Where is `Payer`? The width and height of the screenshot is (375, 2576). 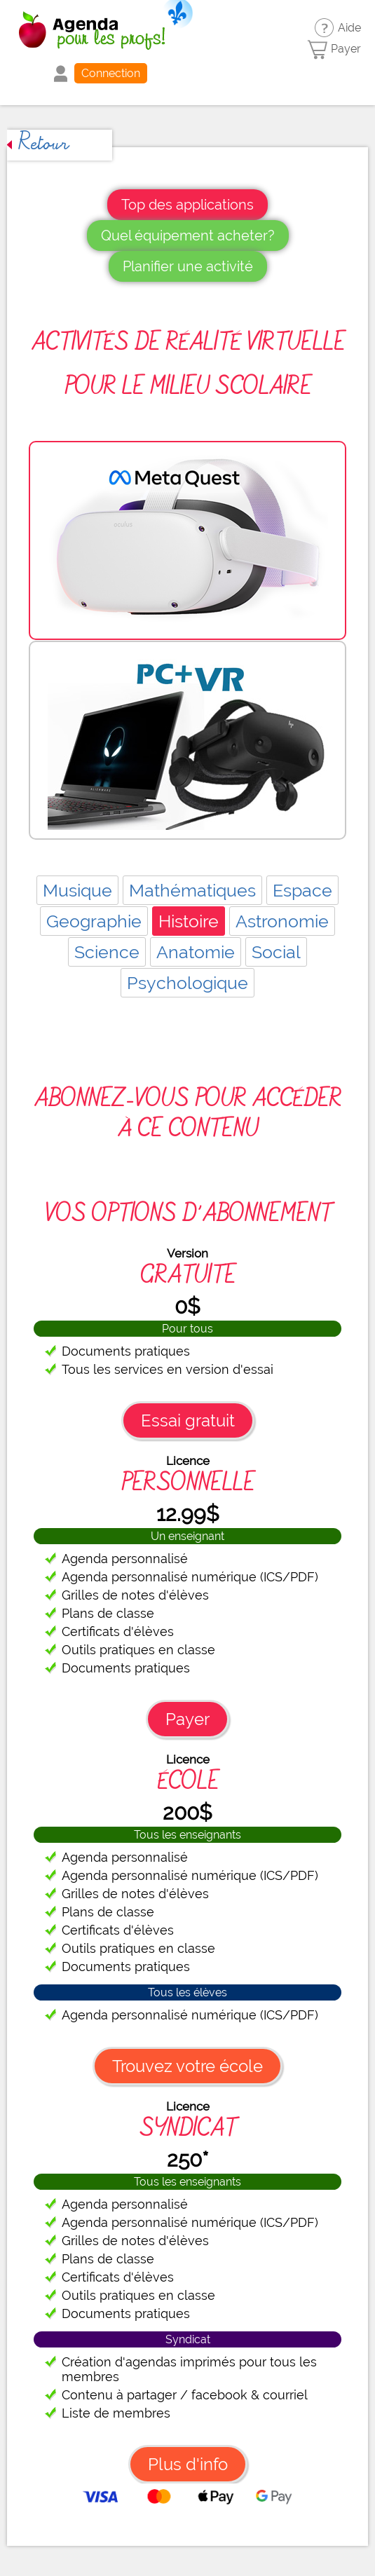
Payer is located at coordinates (346, 48).